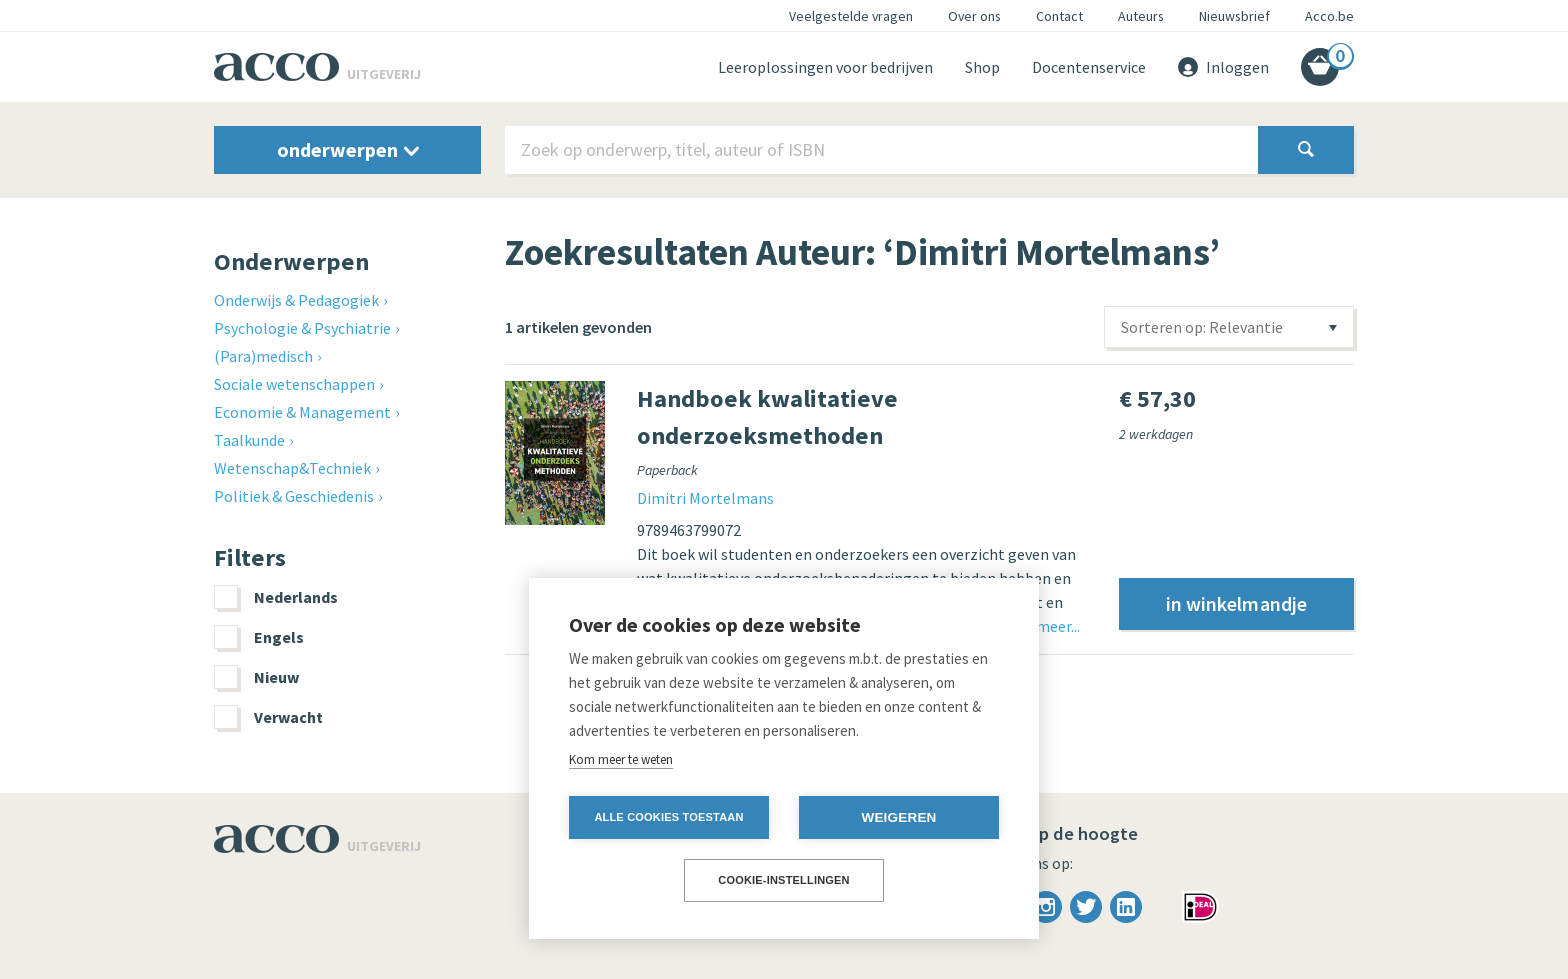 The height and width of the screenshot is (979, 1568). What do you see at coordinates (259, 637) in the screenshot?
I see `Engels` at bounding box center [259, 637].